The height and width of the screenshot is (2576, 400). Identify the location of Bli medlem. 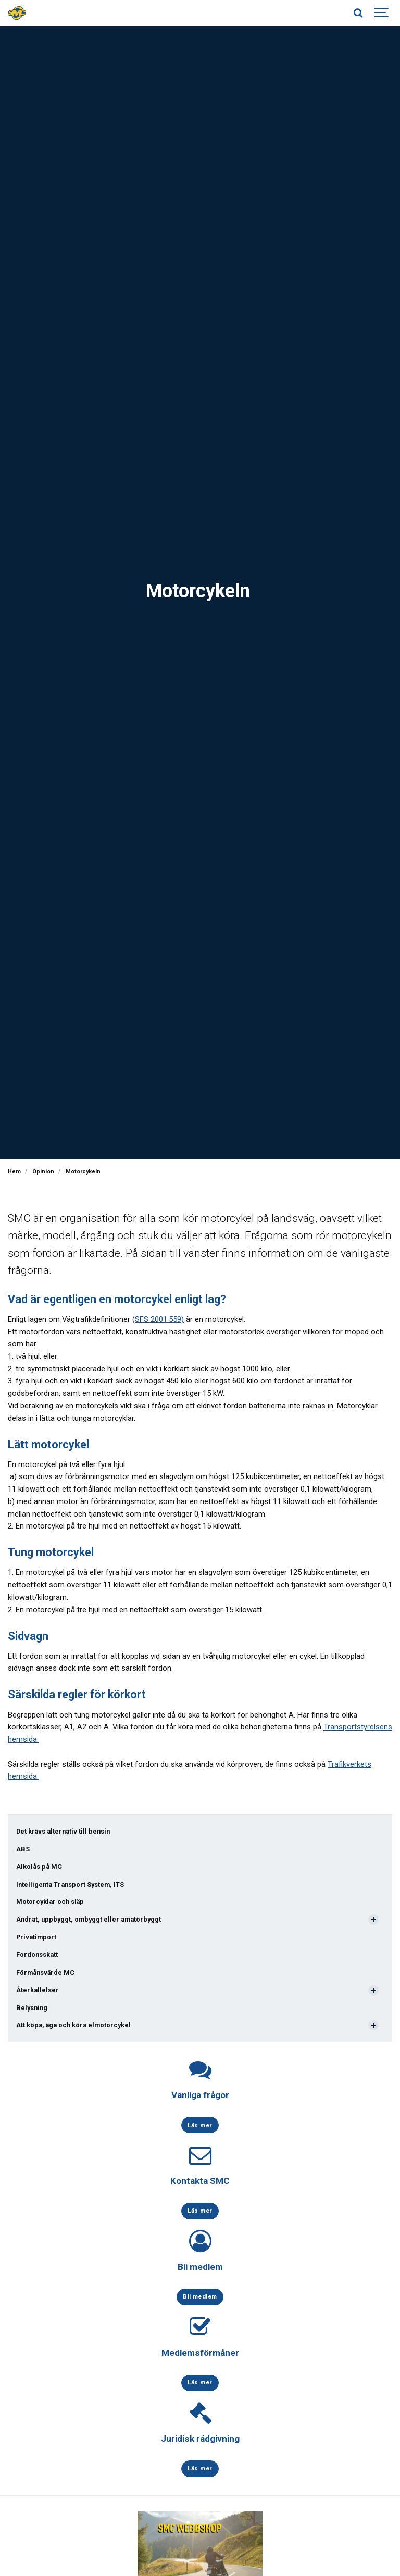
(200, 2267).